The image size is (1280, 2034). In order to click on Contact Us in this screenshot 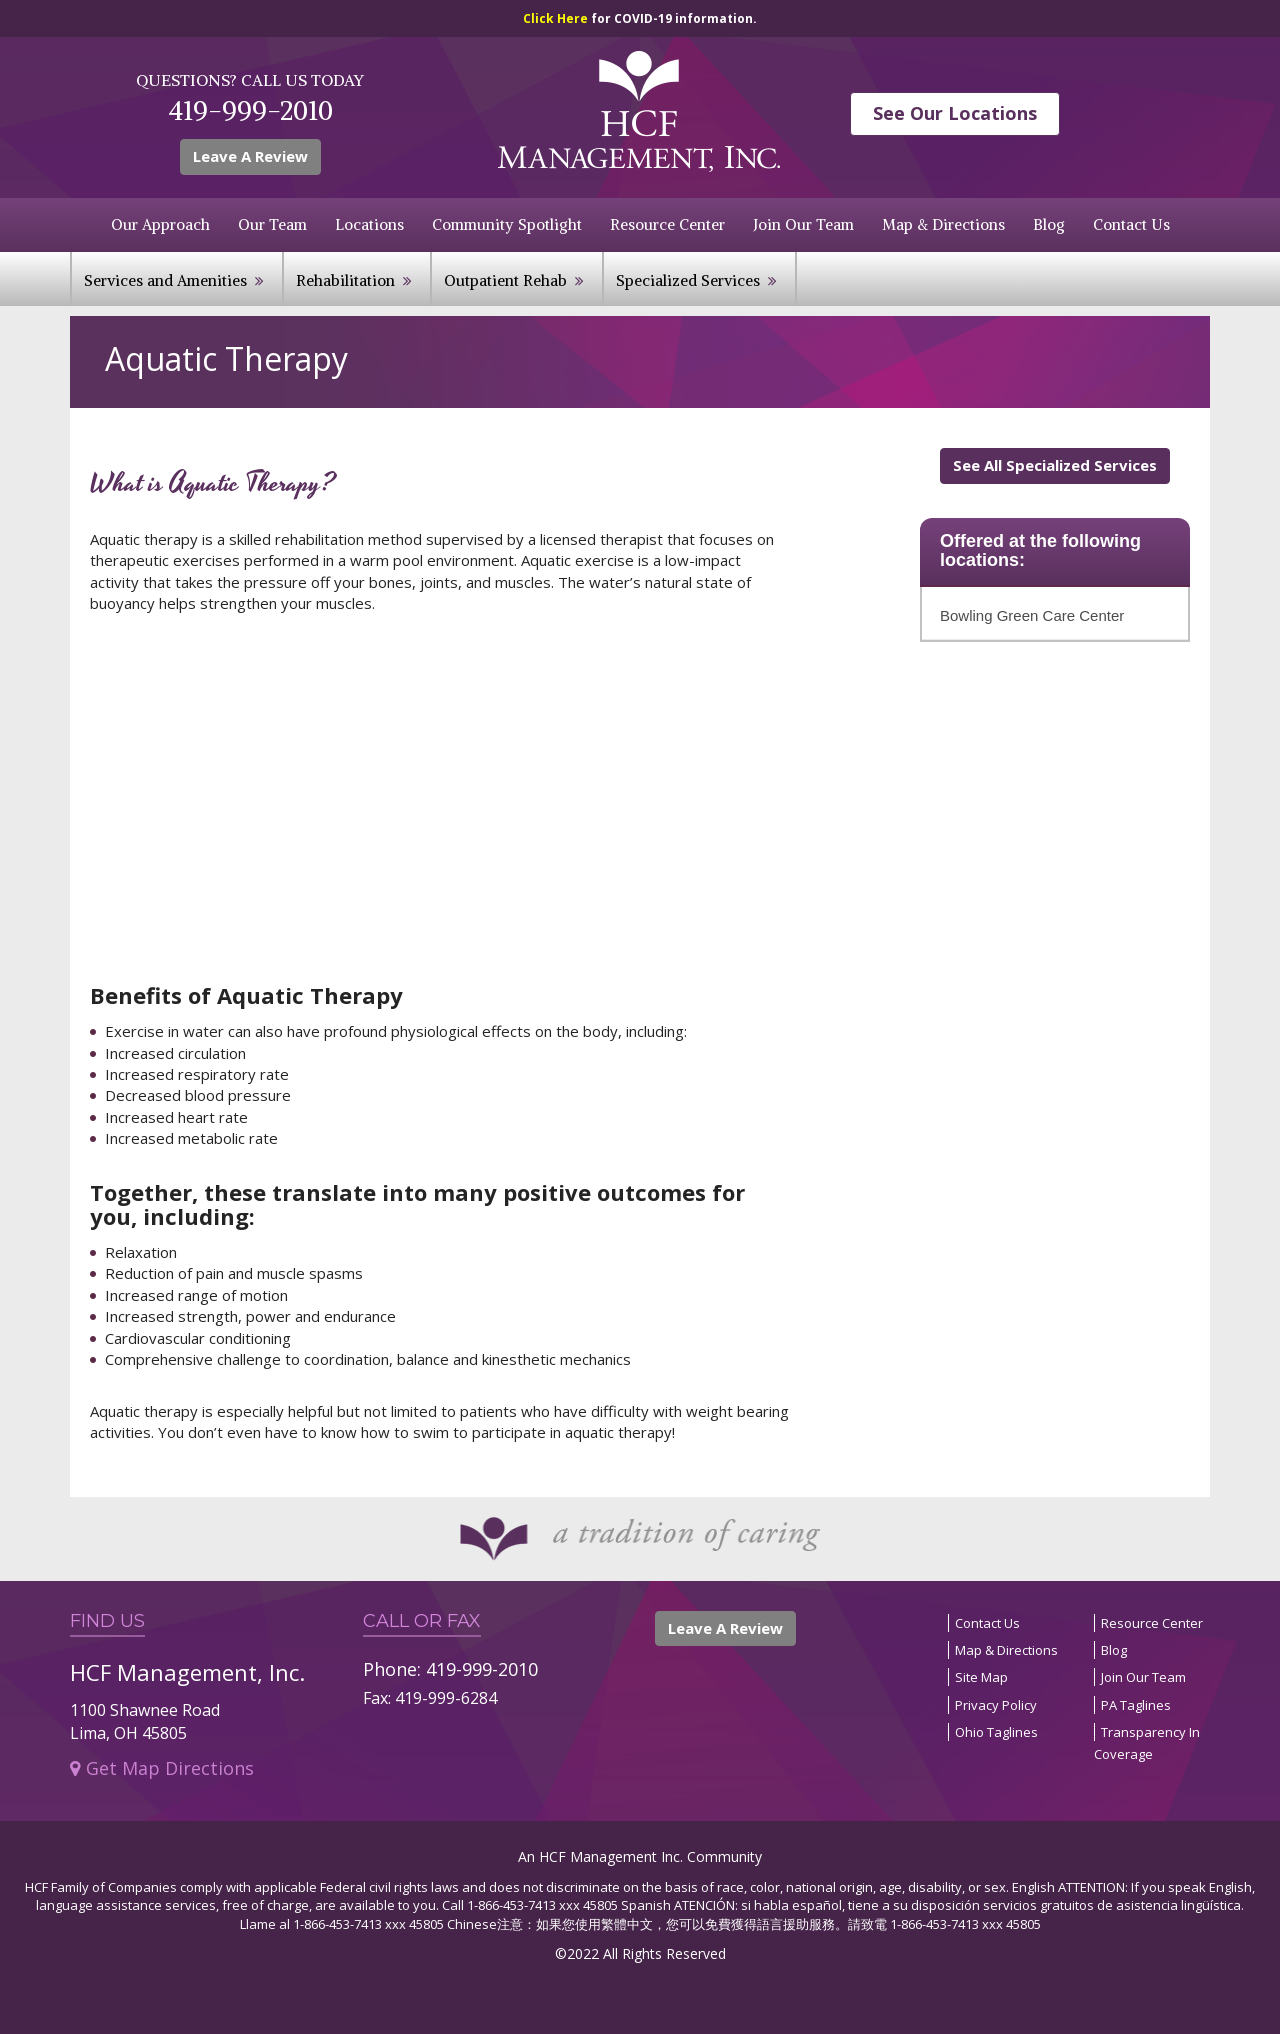, I will do `click(1131, 224)`.